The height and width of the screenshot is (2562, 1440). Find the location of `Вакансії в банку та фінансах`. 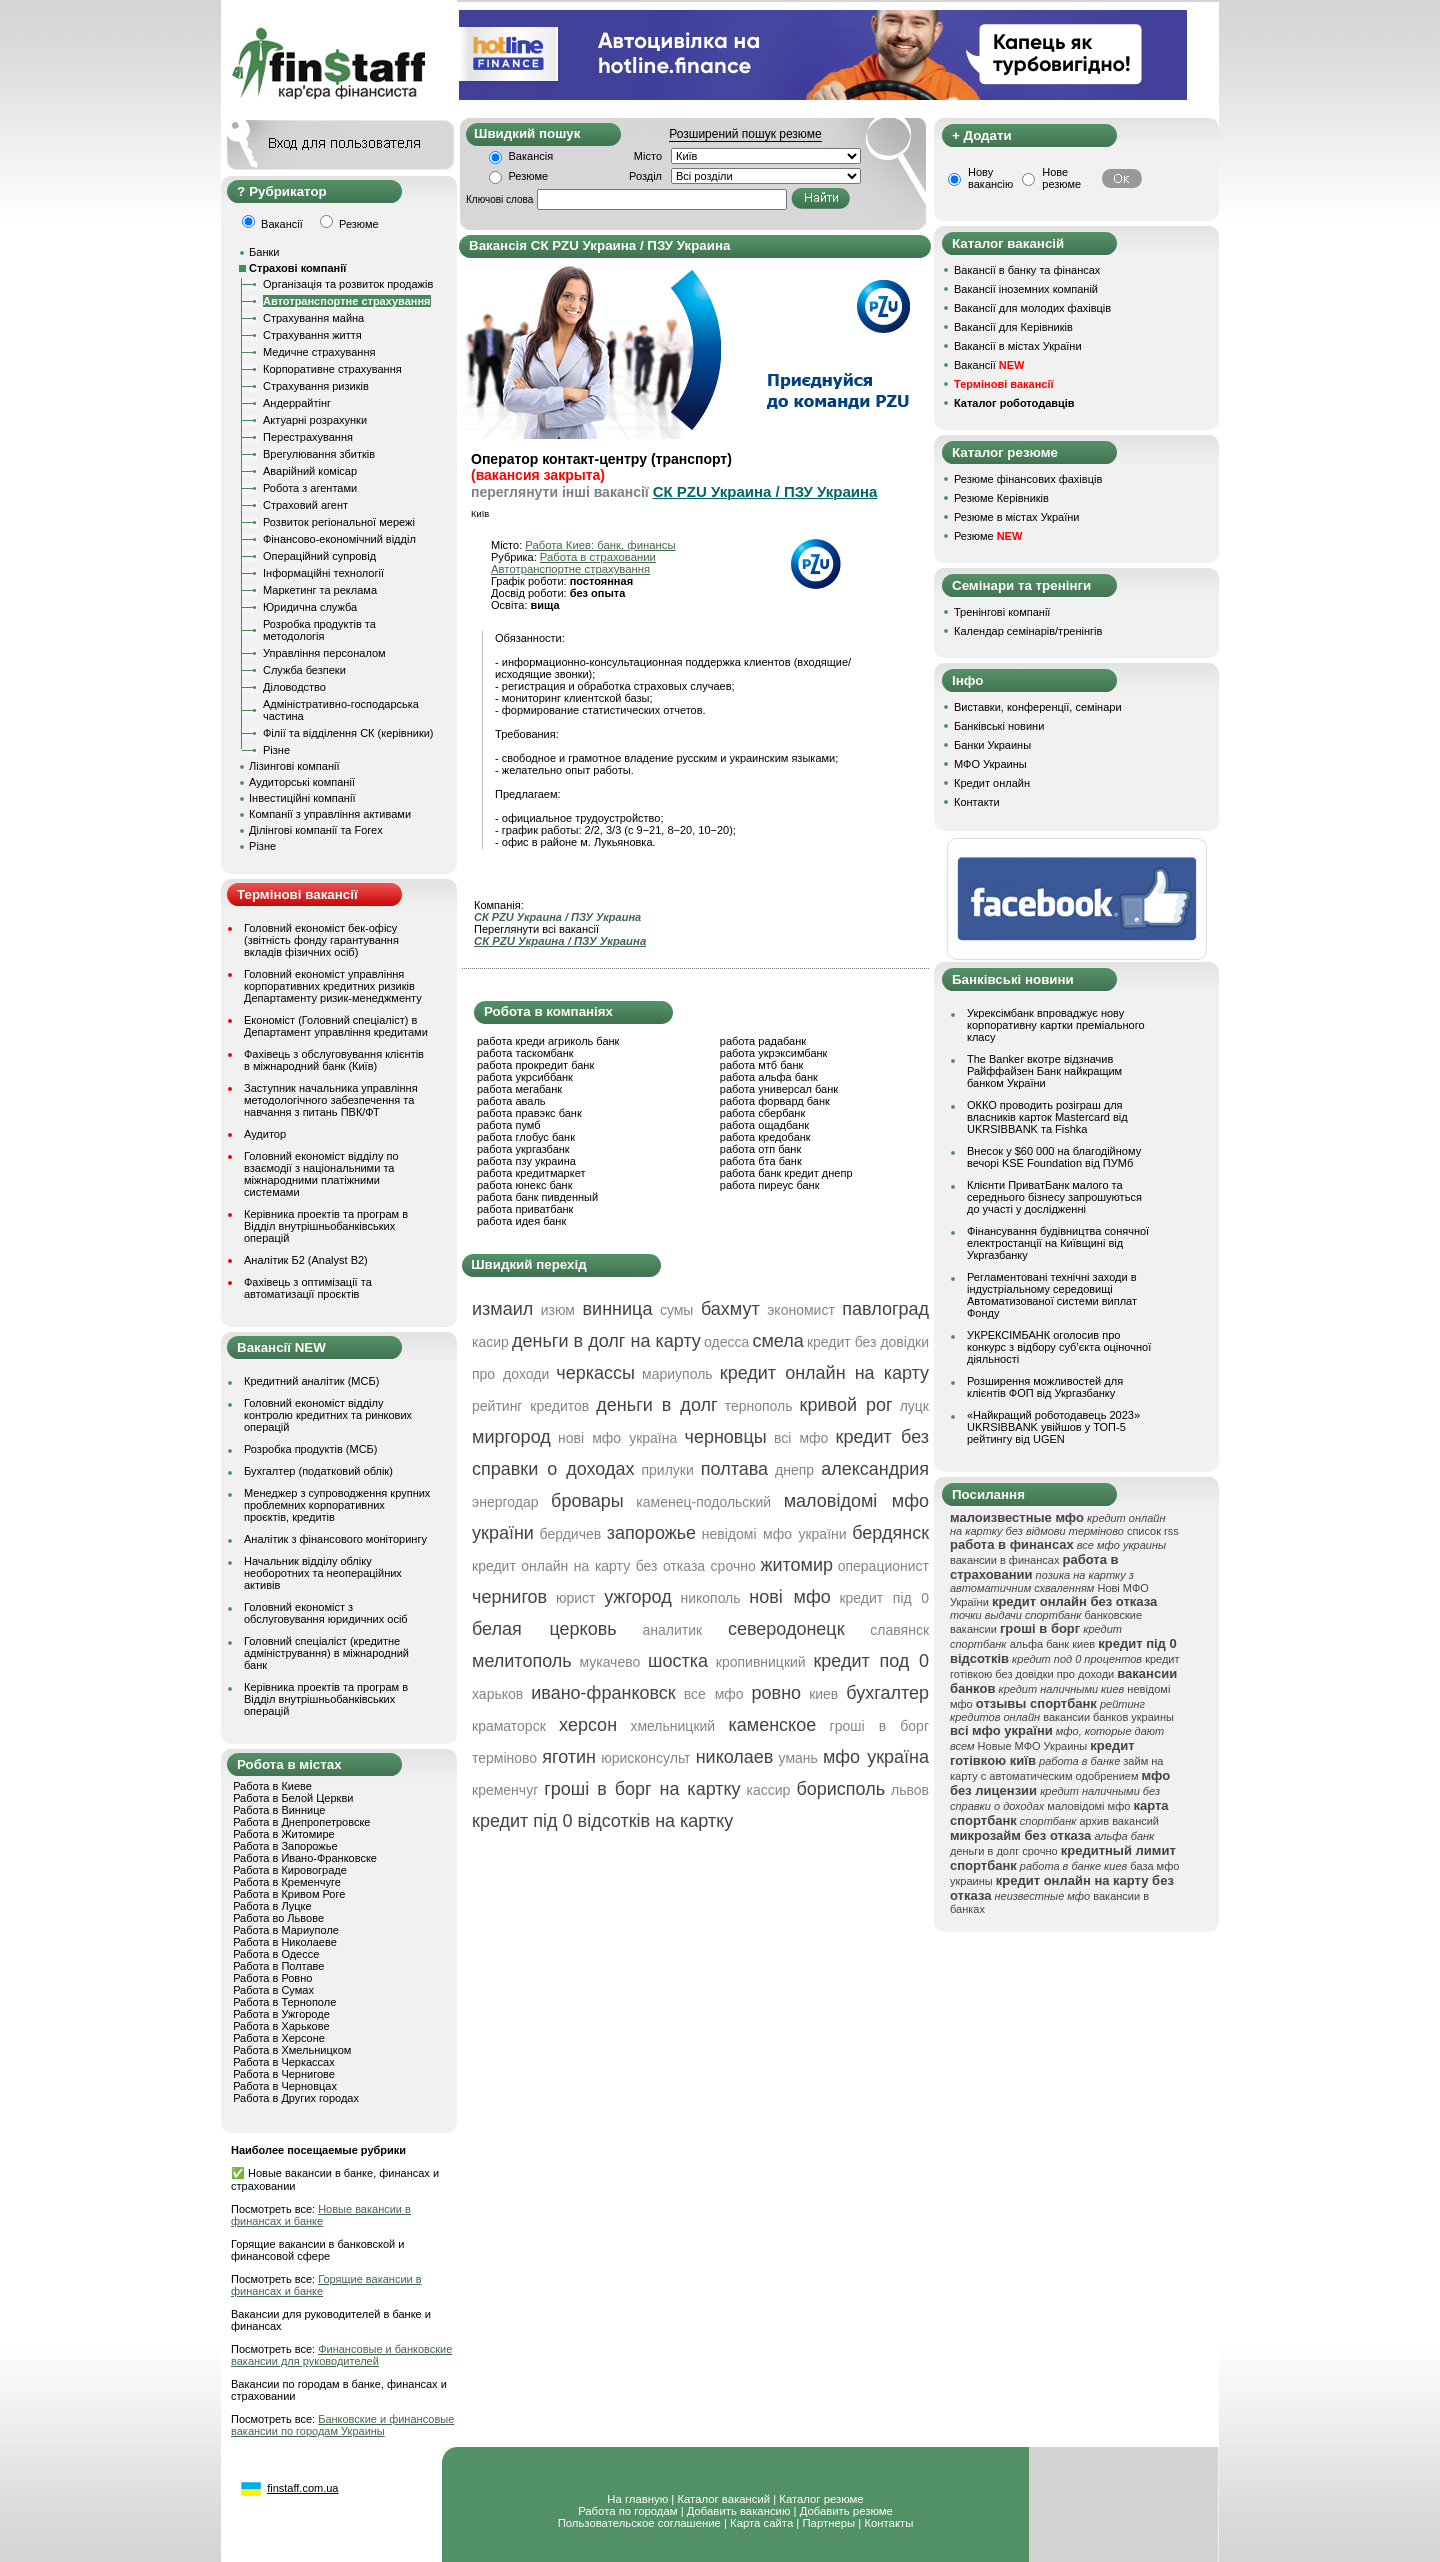

Вакансії в банку та фінансах is located at coordinates (1027, 270).